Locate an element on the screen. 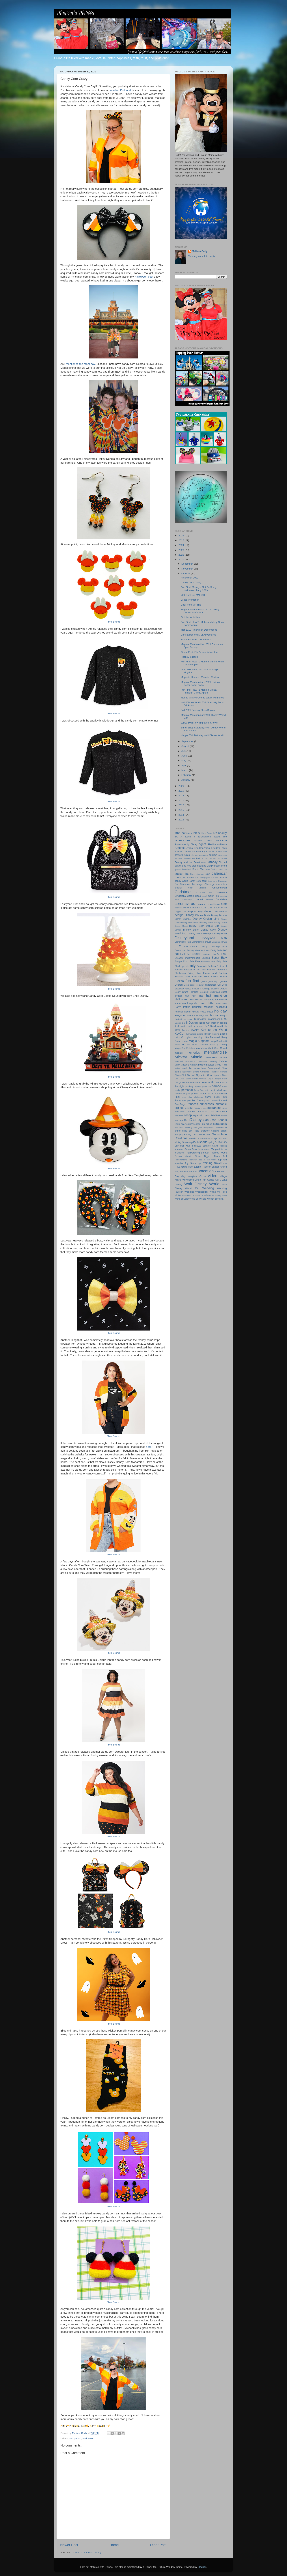  animation is located at coordinates (179, 851).